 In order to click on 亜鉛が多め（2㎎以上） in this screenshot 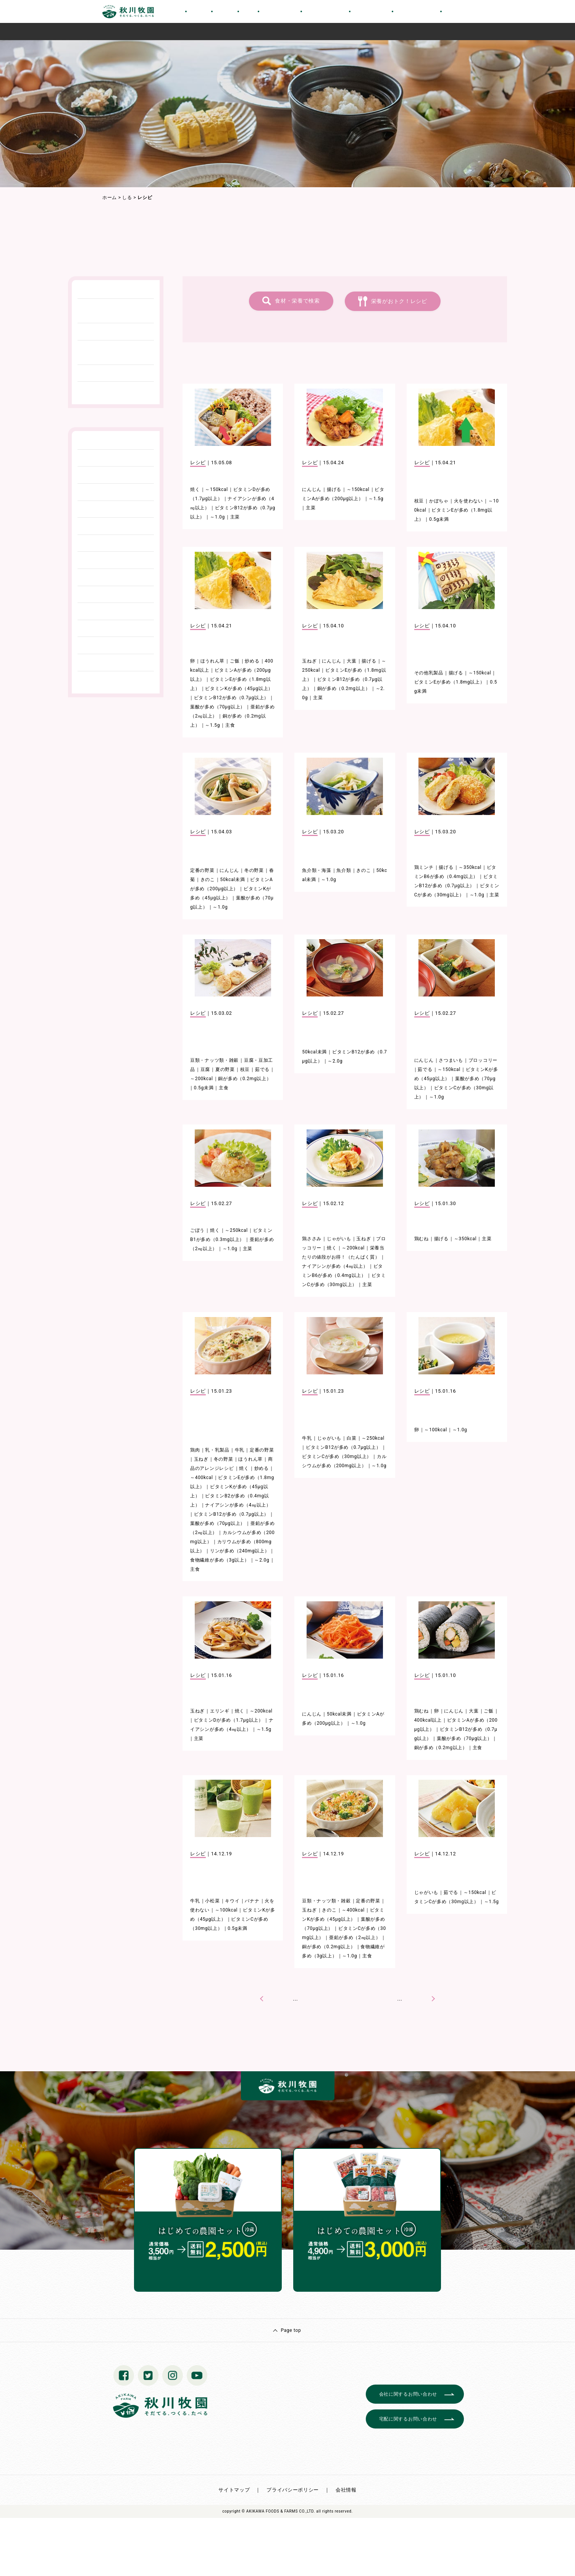, I will do `click(354, 1937)`.